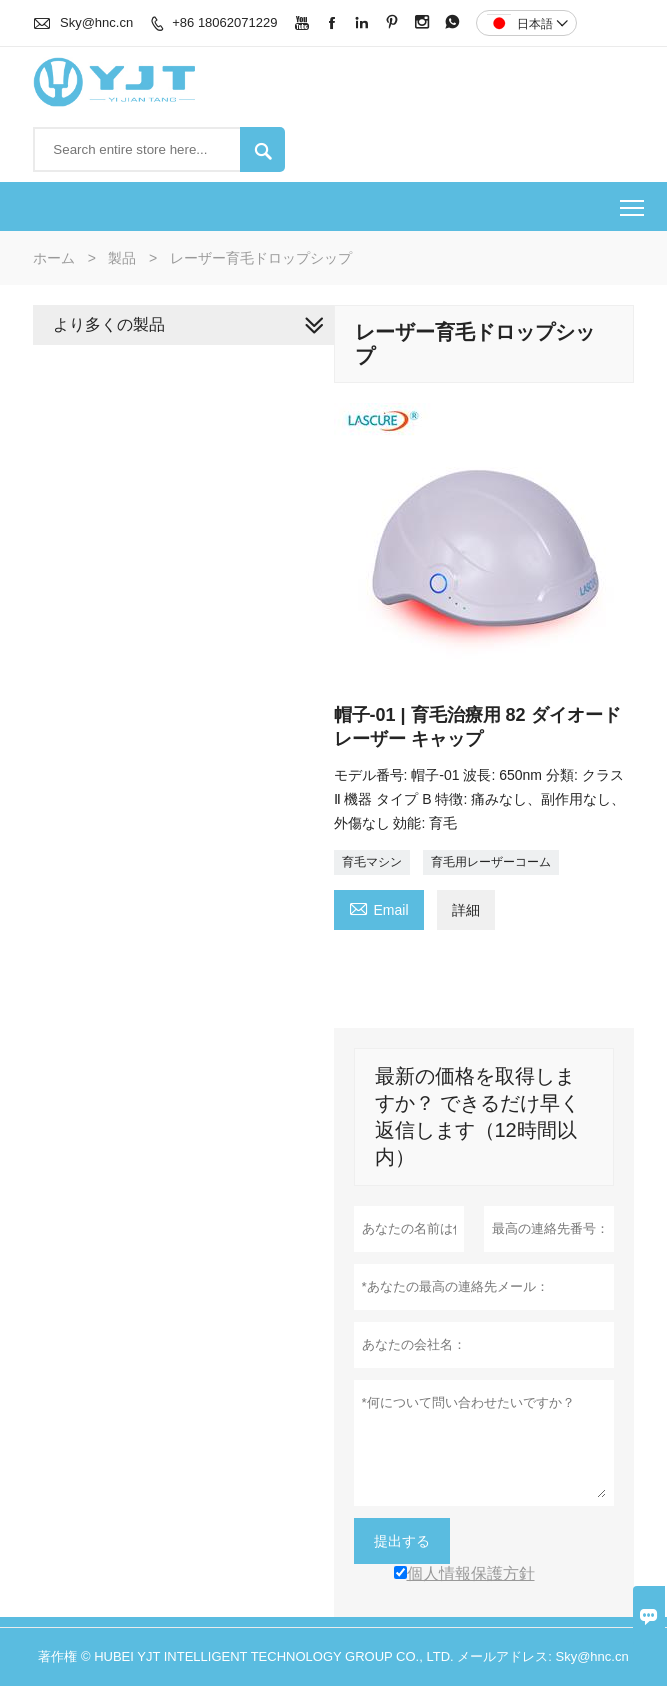  Describe the element at coordinates (379, 907) in the screenshot. I see `Email` at that location.